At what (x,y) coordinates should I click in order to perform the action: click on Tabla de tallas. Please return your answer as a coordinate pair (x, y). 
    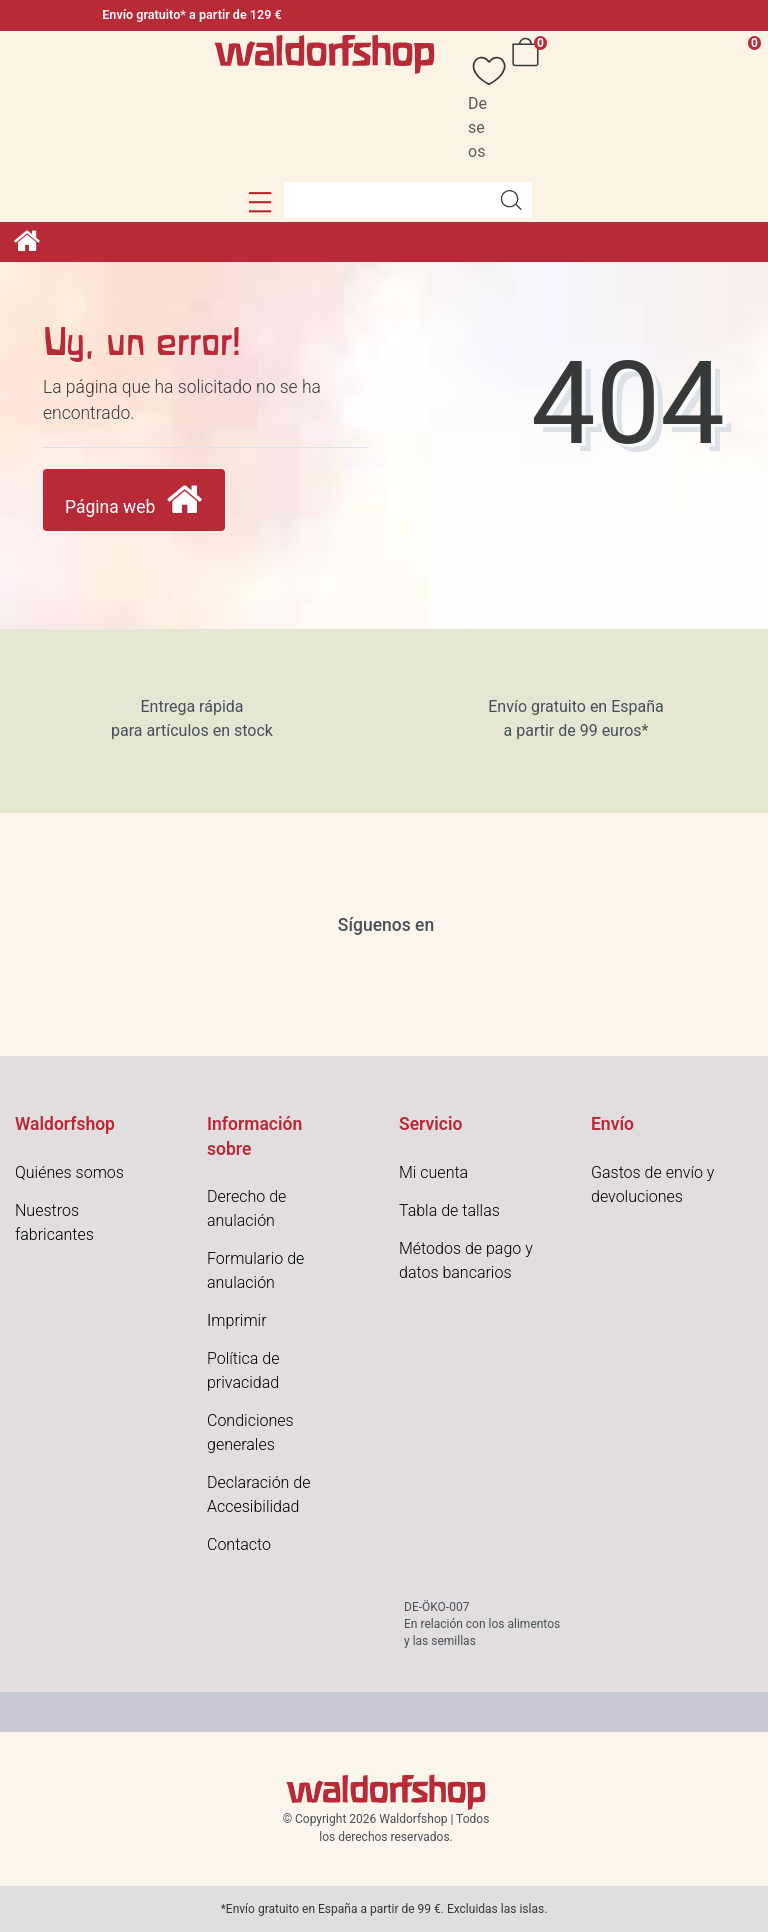
    Looking at the image, I should click on (449, 1210).